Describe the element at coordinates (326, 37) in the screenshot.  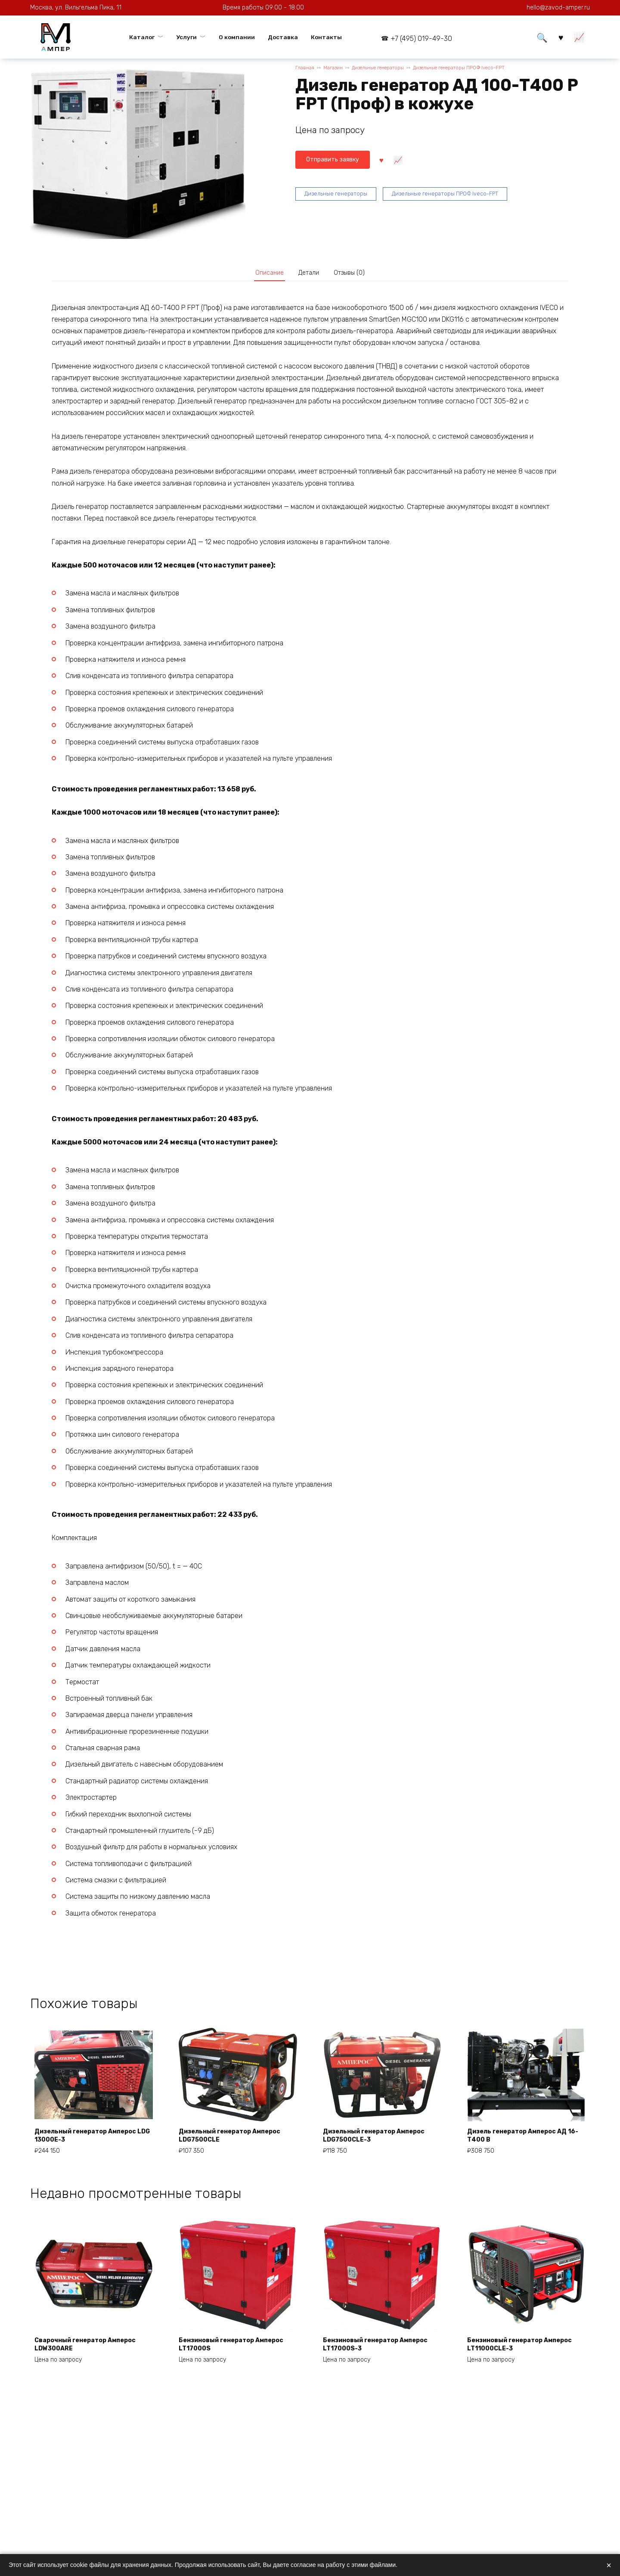
I see `Контакты` at that location.